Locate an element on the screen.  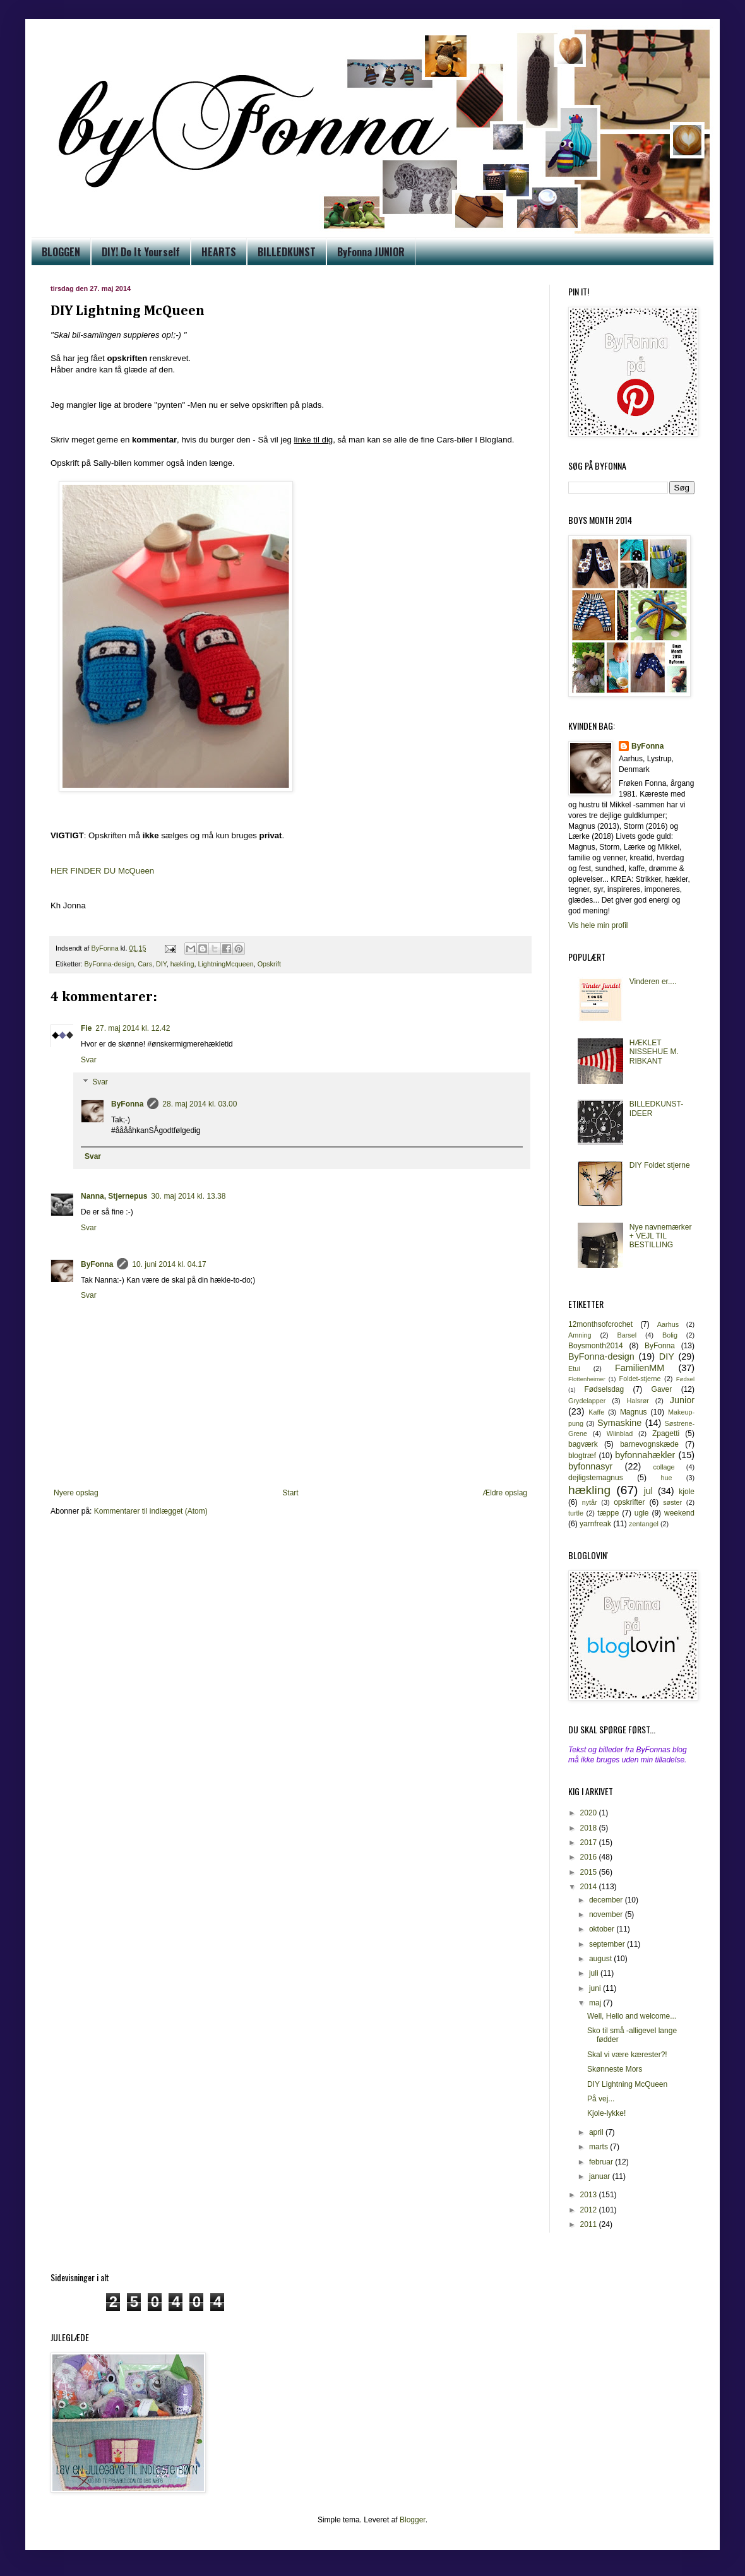
27. maj 2014 kl. 12.42 is located at coordinates (132, 1028).